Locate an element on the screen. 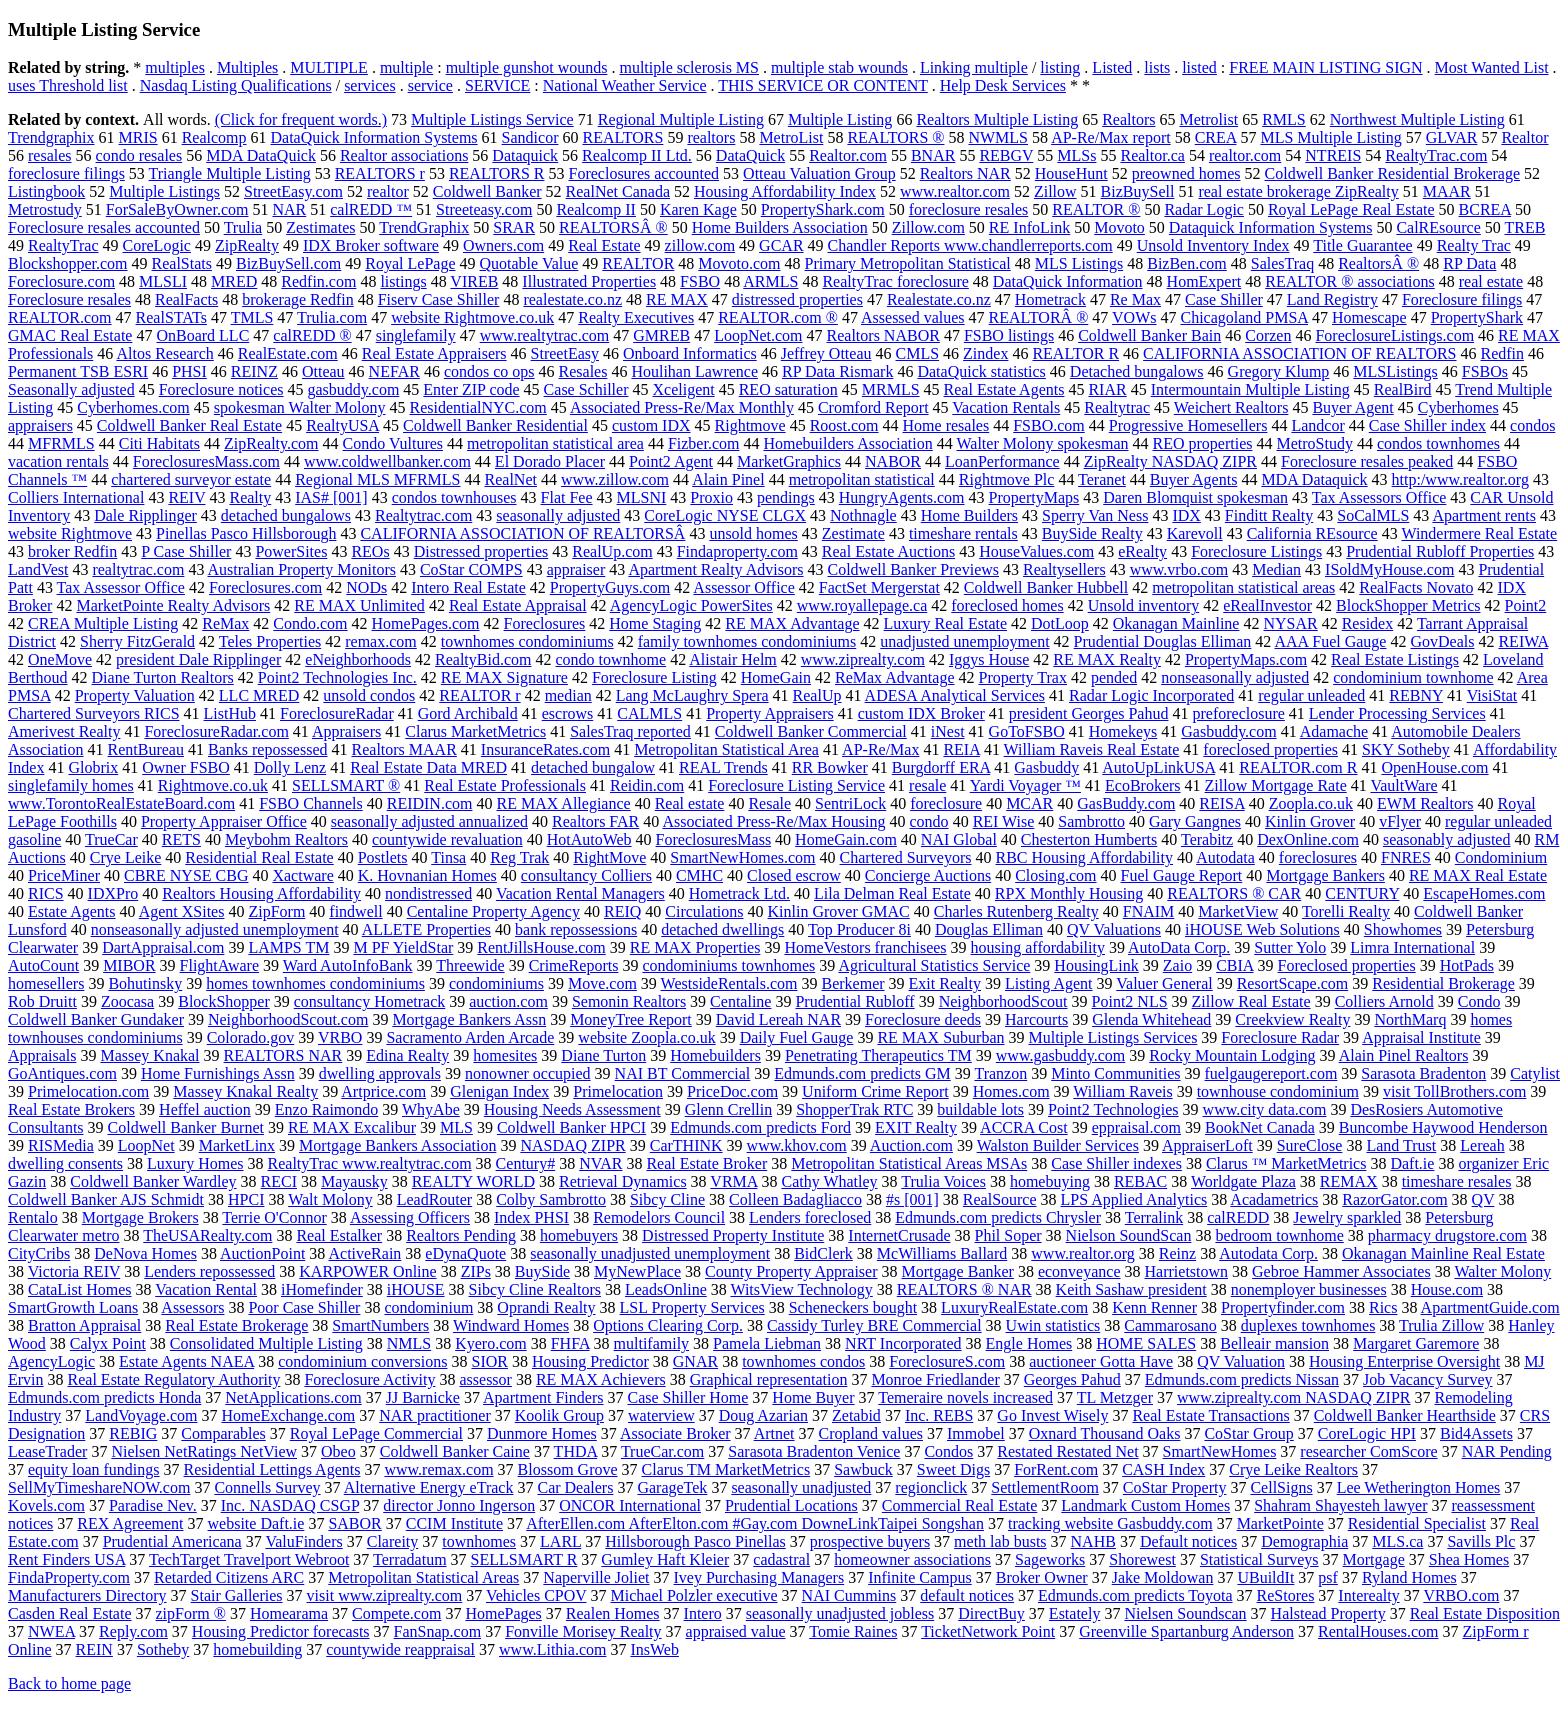  remax.com is located at coordinates (381, 641).